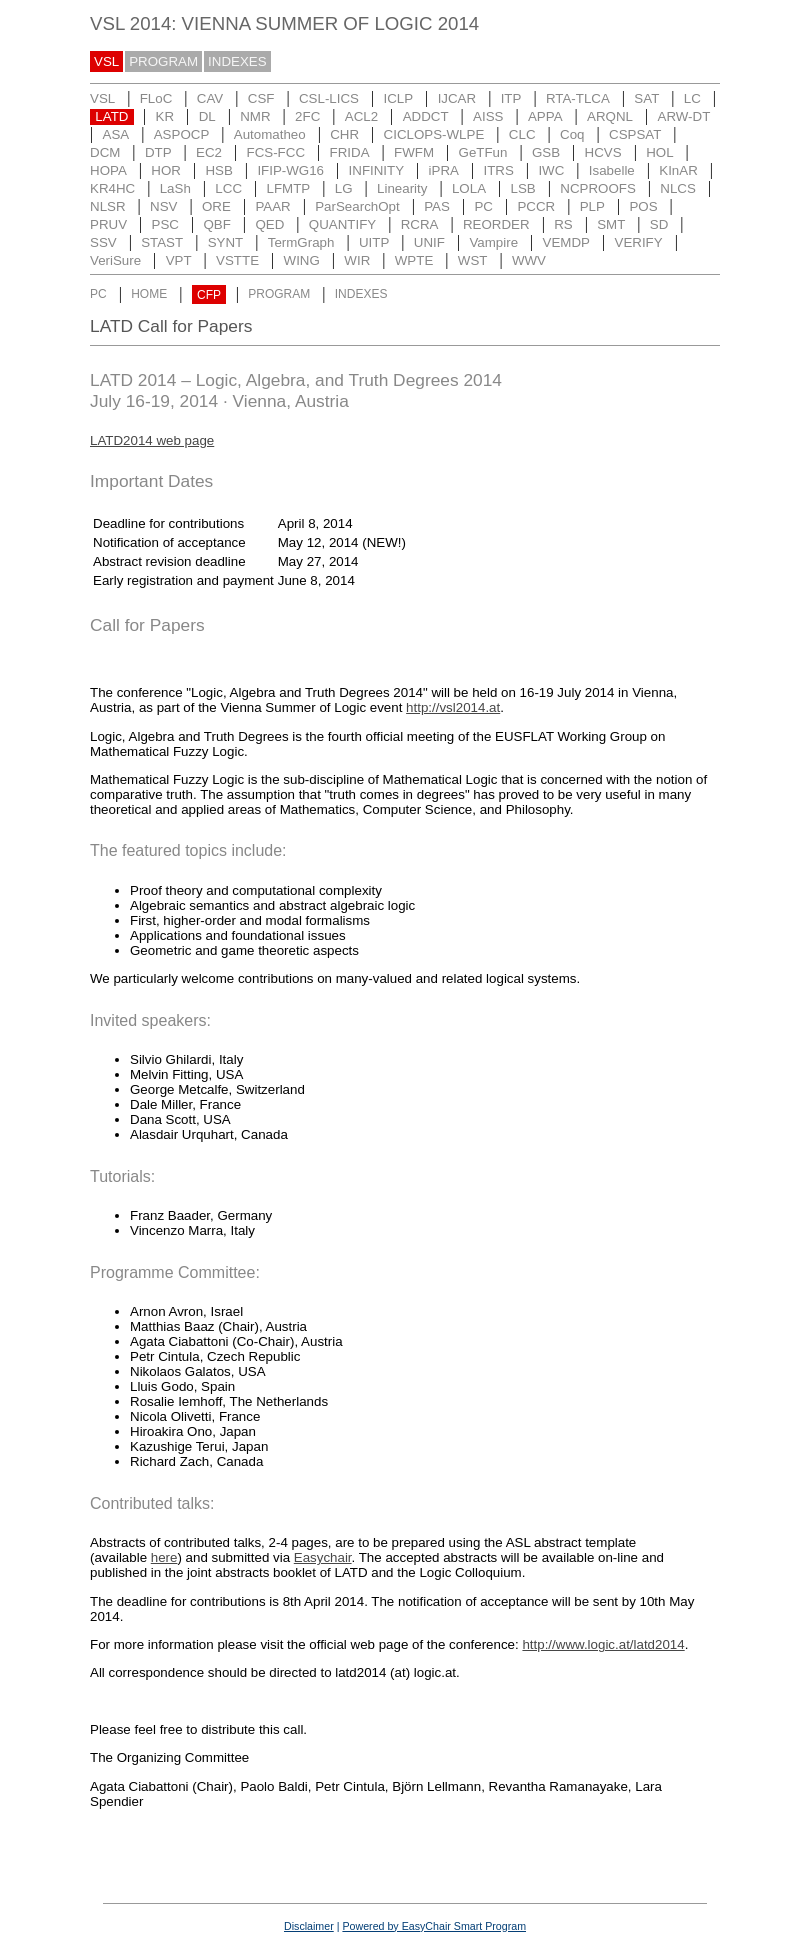 The width and height of the screenshot is (800, 1942). I want to click on SMT, so click(611, 224).